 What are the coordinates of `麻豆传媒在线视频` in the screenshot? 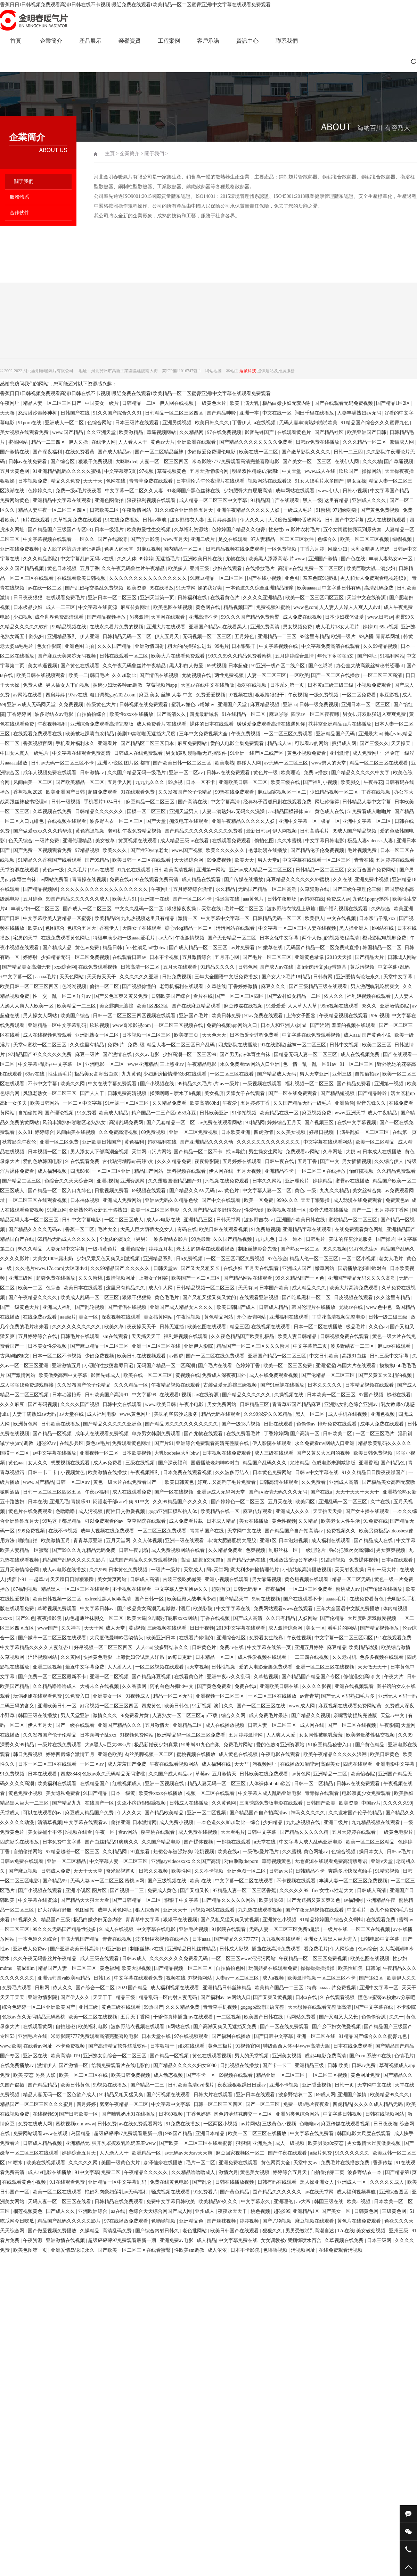 It's located at (244, 1006).